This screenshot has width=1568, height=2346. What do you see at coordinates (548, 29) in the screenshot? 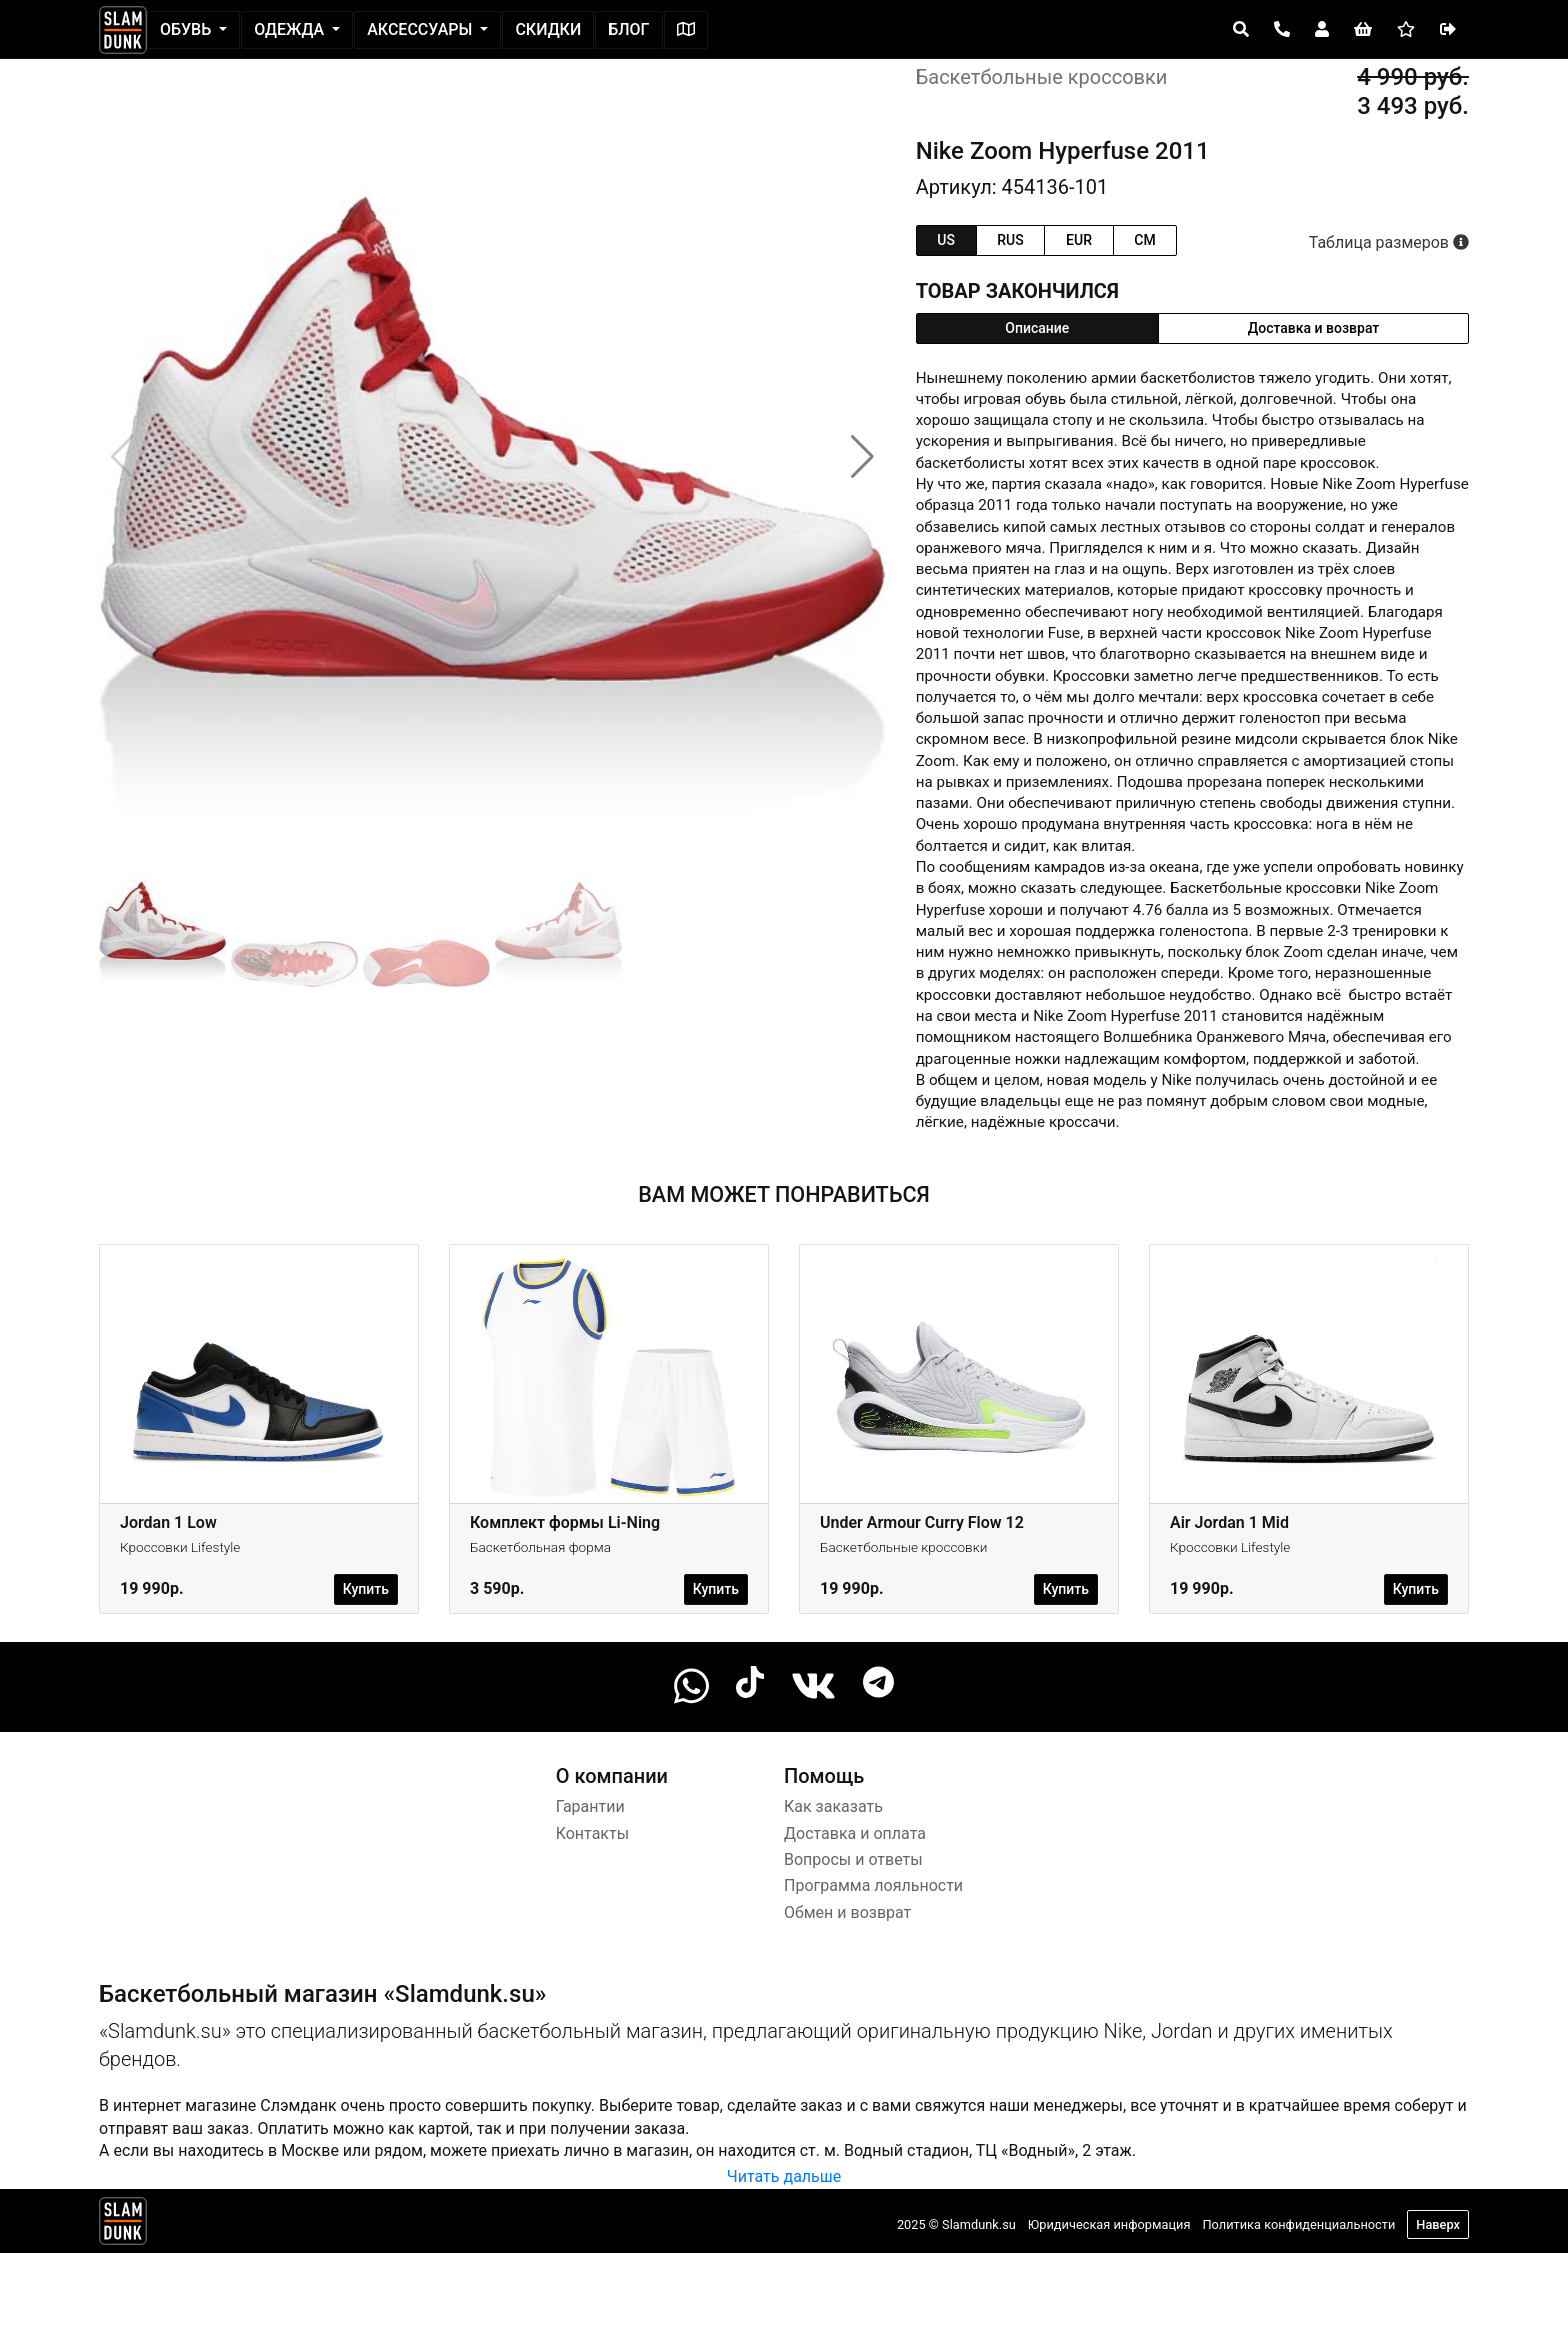
I see `Скидки` at bounding box center [548, 29].